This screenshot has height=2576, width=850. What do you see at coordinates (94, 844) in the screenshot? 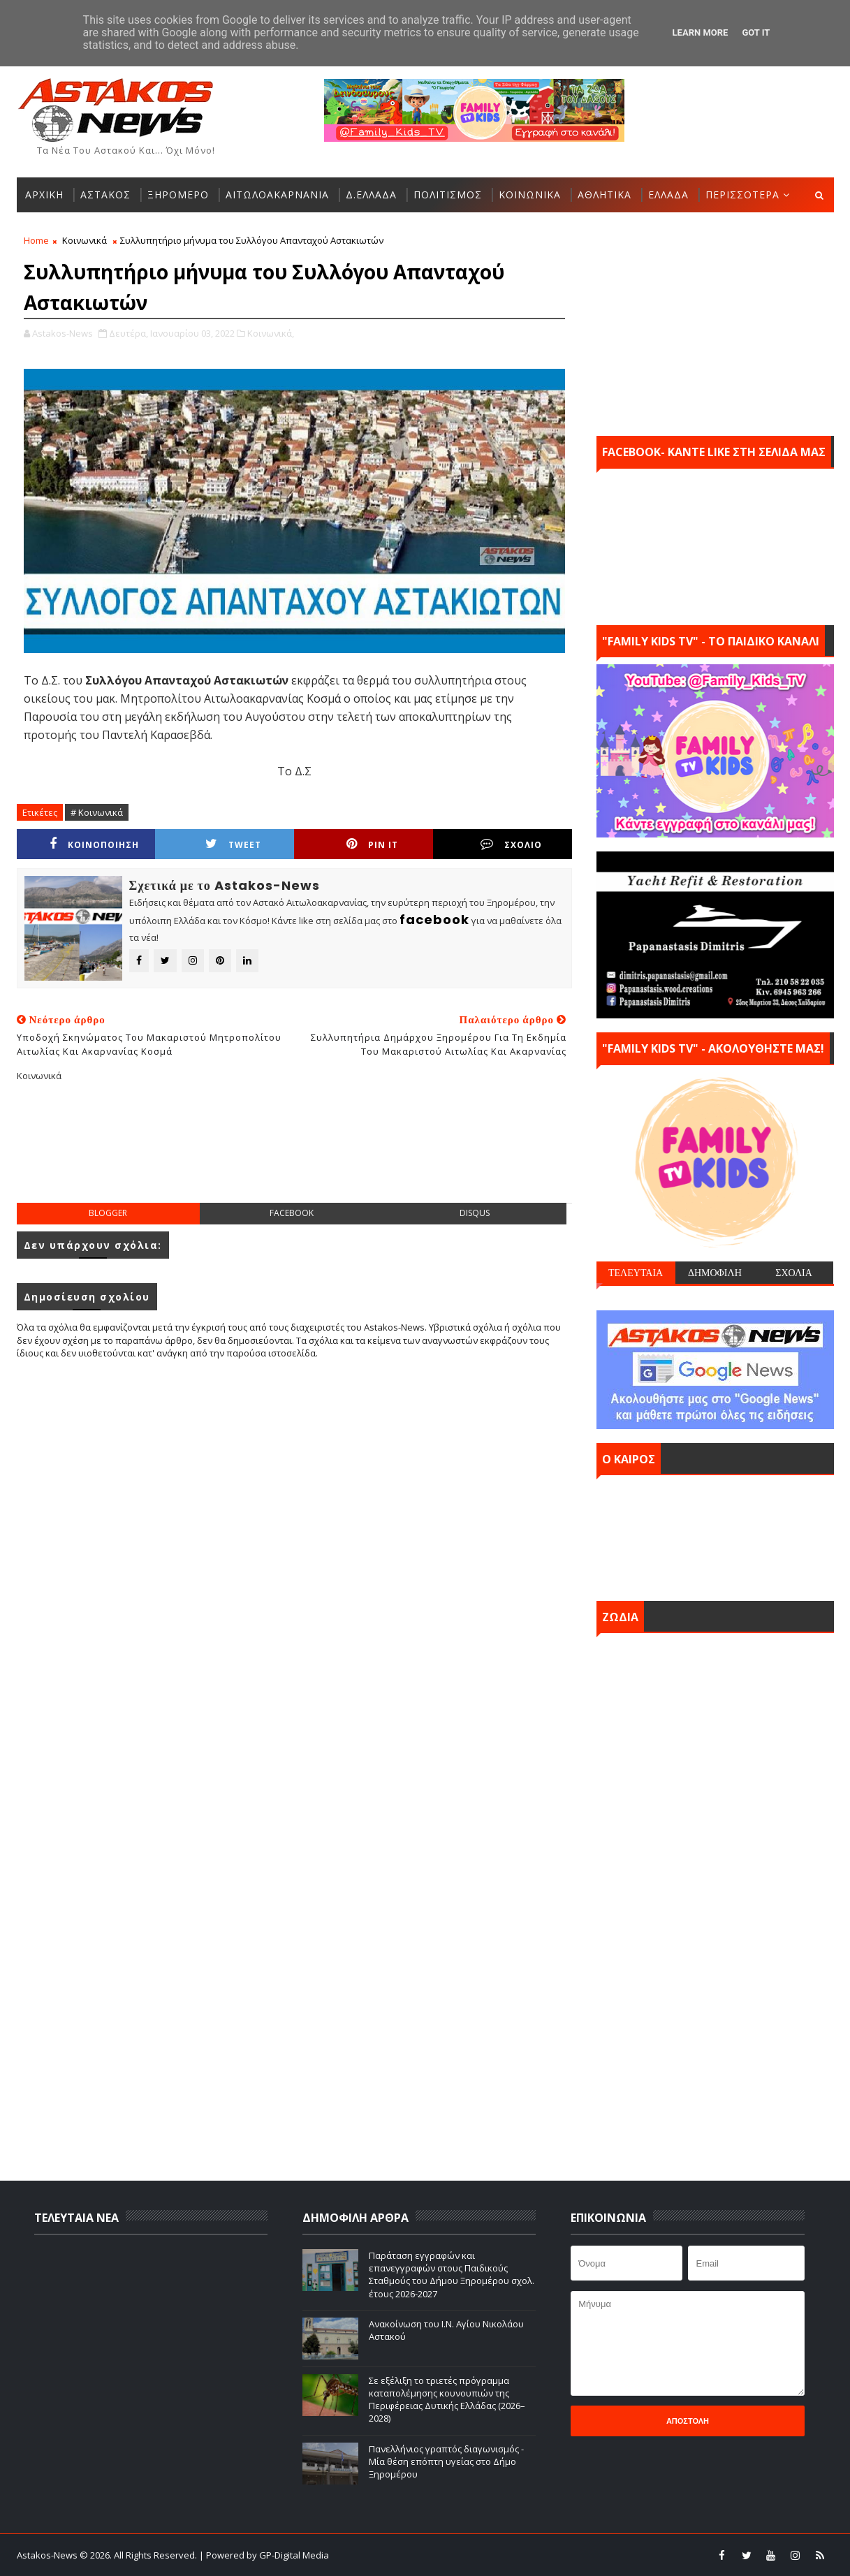
I see `ΚΟΙΝΟΠΟΙΗΣΗ` at bounding box center [94, 844].